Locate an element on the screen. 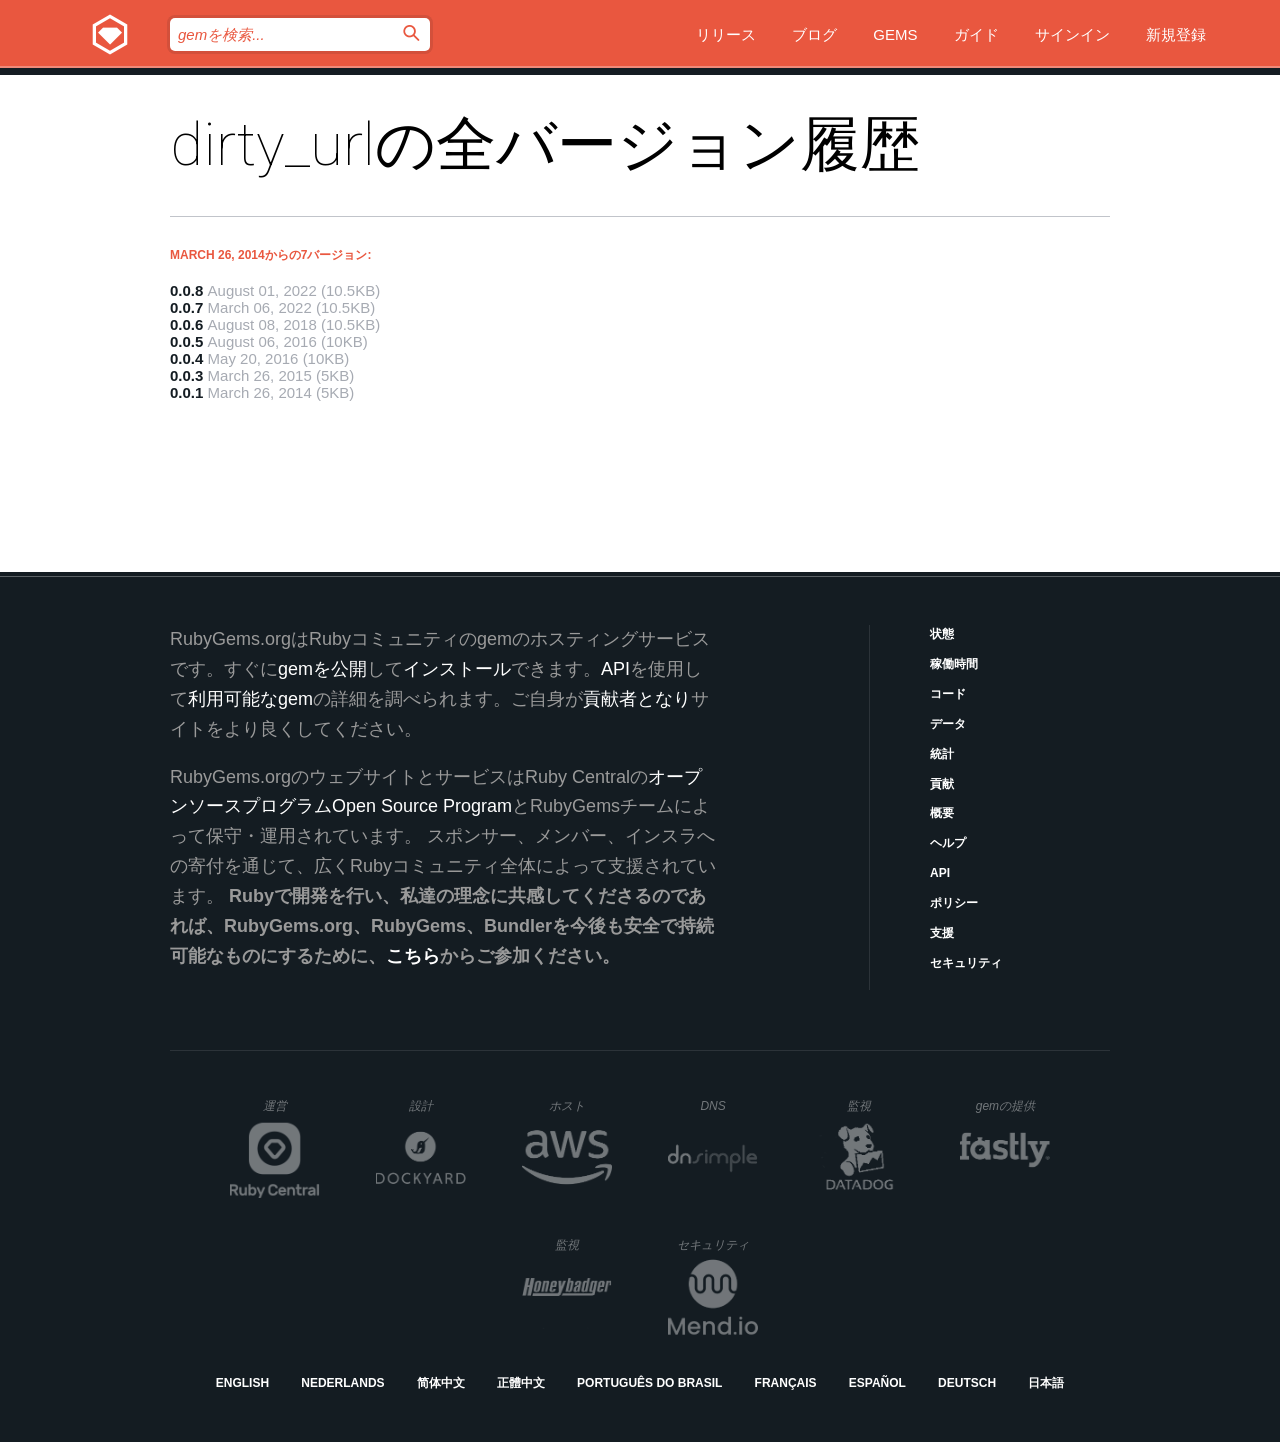  稼働時間 is located at coordinates (954, 664).